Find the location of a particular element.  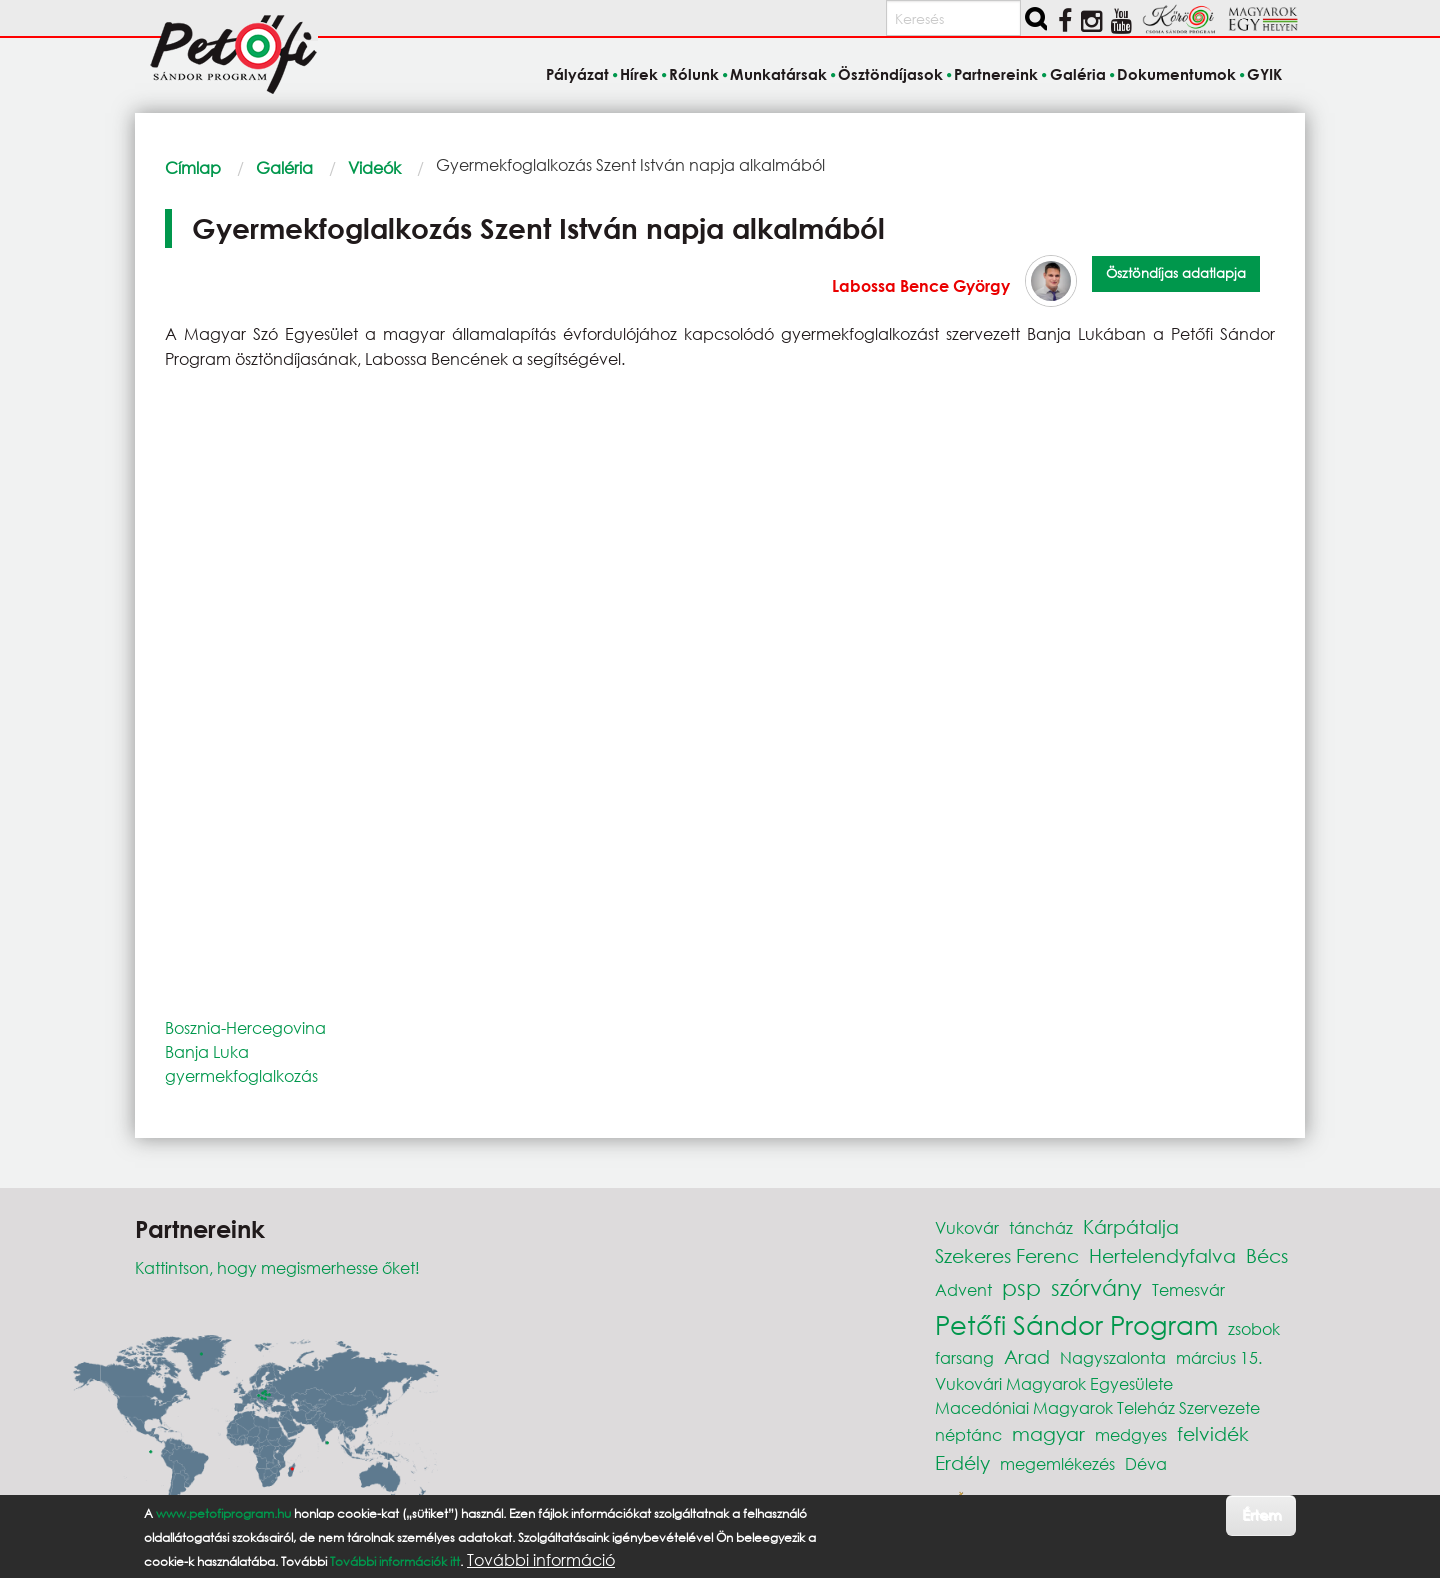

Partnereink [menuitem] is located at coordinates (996, 74).